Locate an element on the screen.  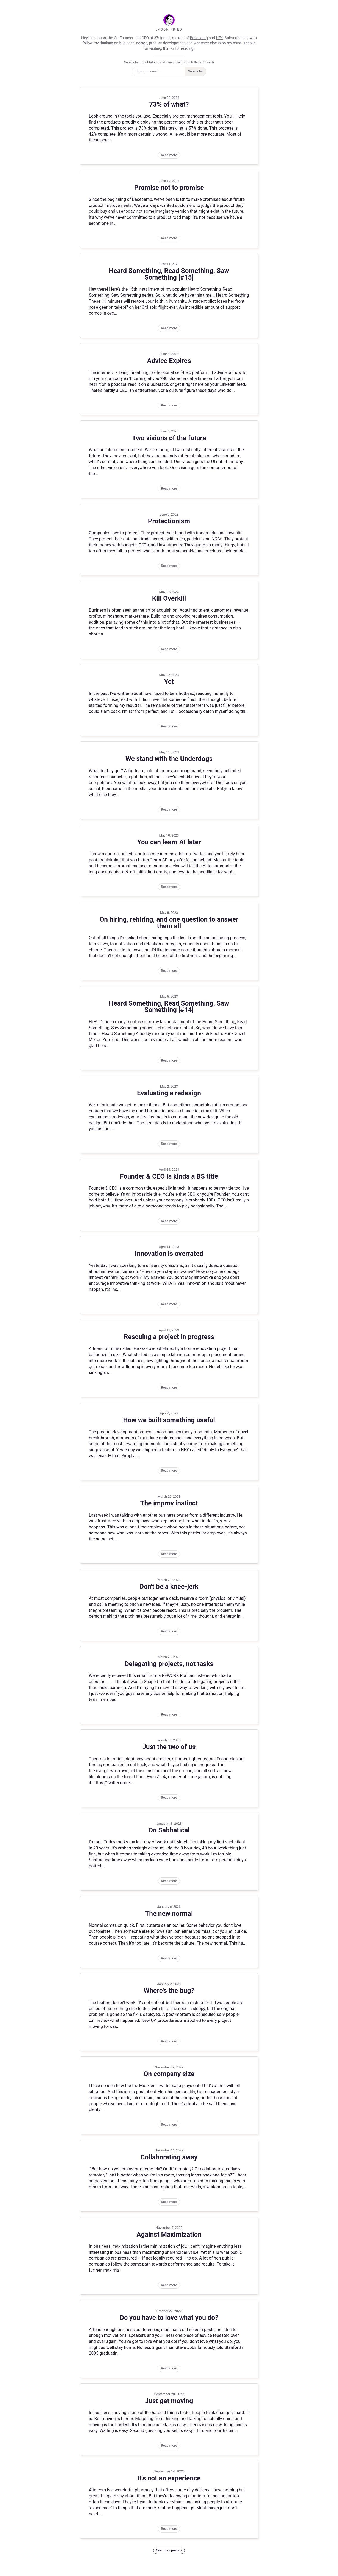
Read more [Post: Founder & CEO is kinda a BS title, on April 26, 2023] is located at coordinates (169, 1195).